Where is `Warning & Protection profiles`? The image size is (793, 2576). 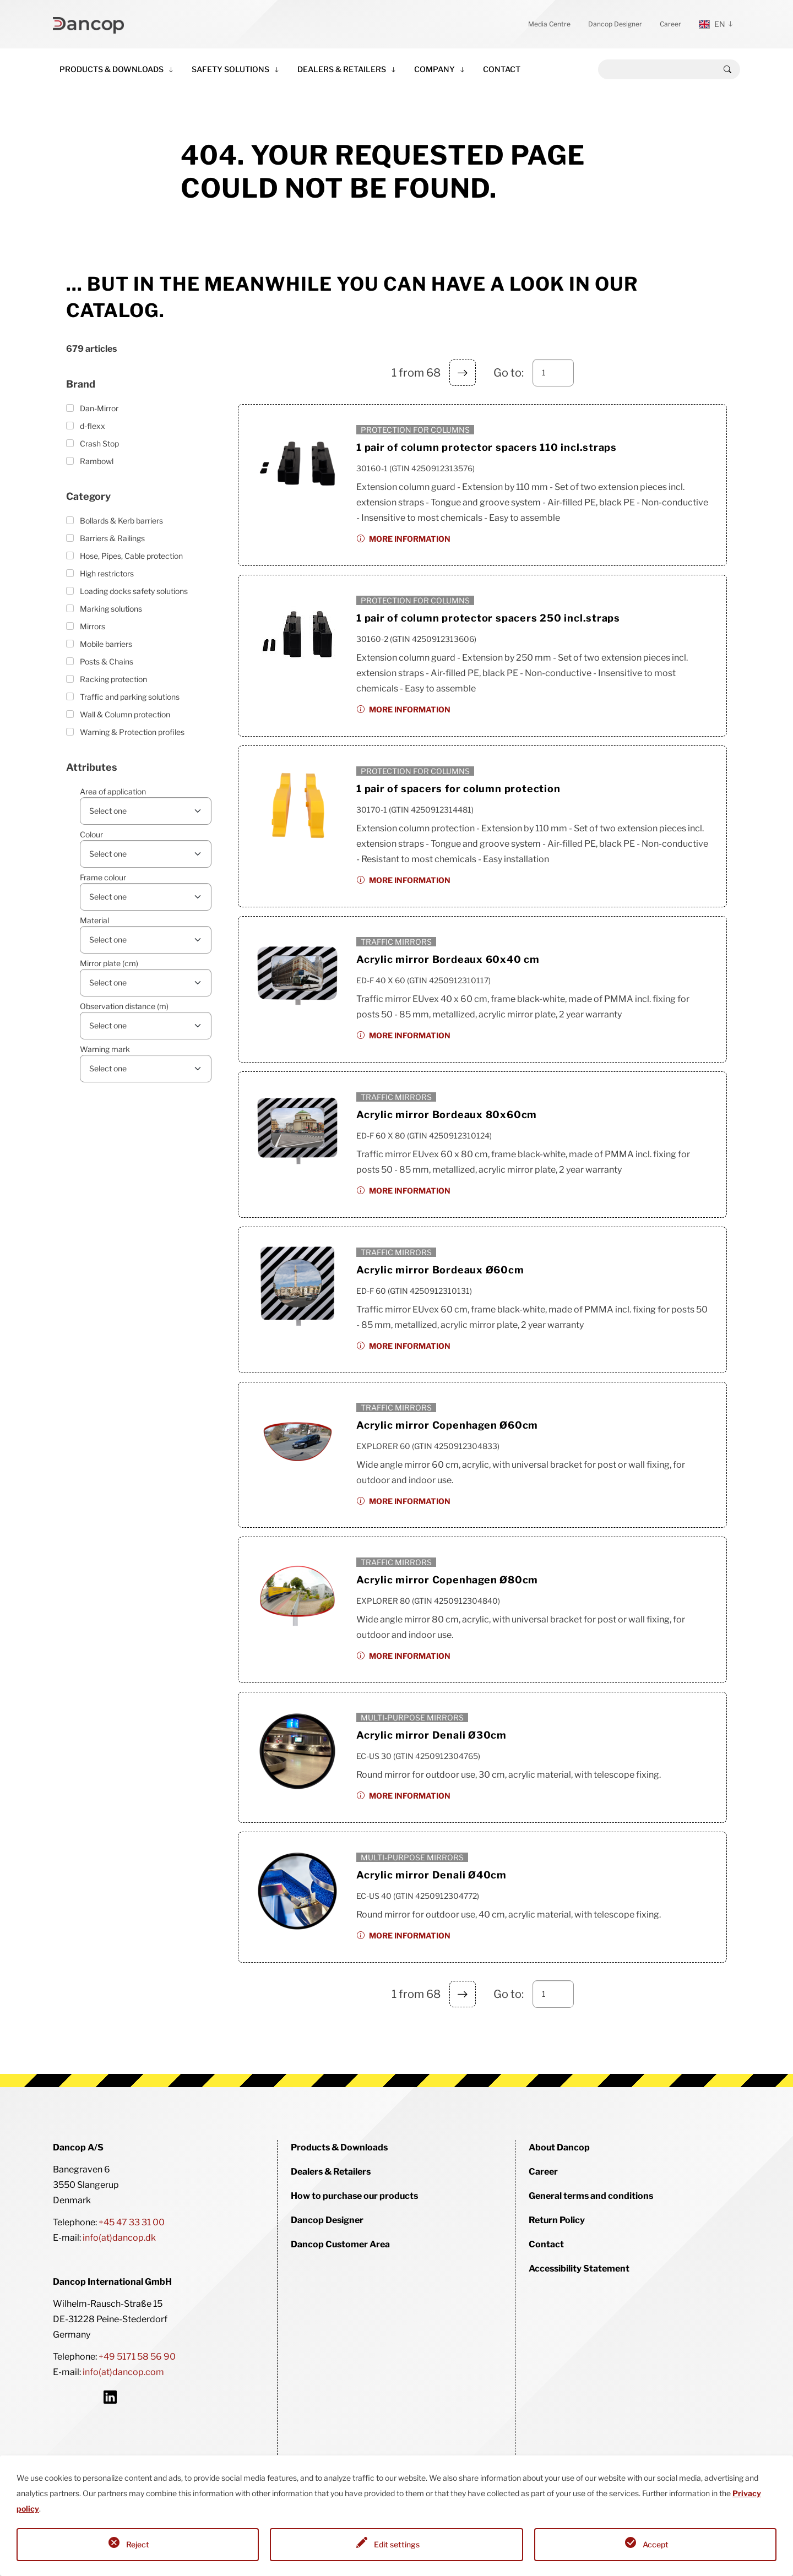 Warning & Protection profiles is located at coordinates (132, 732).